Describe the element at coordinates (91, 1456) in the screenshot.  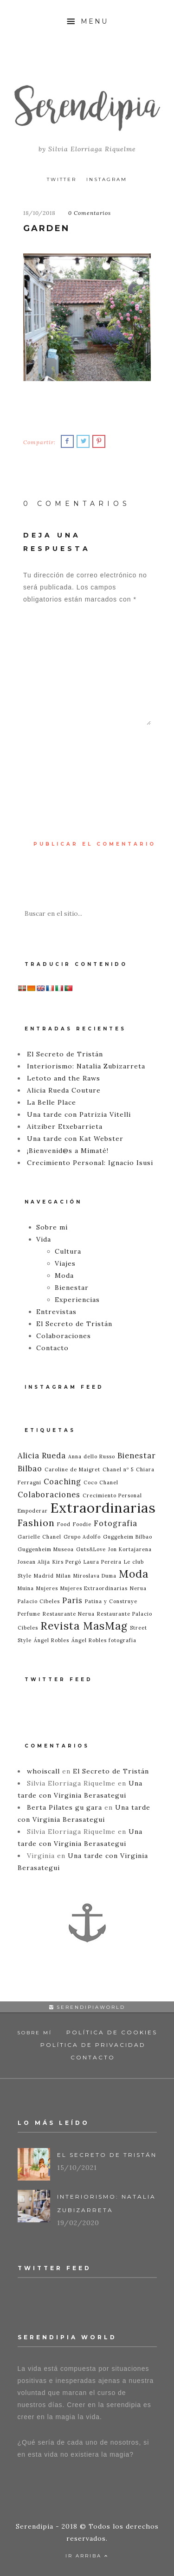
I see `Anna dello Russo [Anna dello Russo (1 elemento)]` at that location.